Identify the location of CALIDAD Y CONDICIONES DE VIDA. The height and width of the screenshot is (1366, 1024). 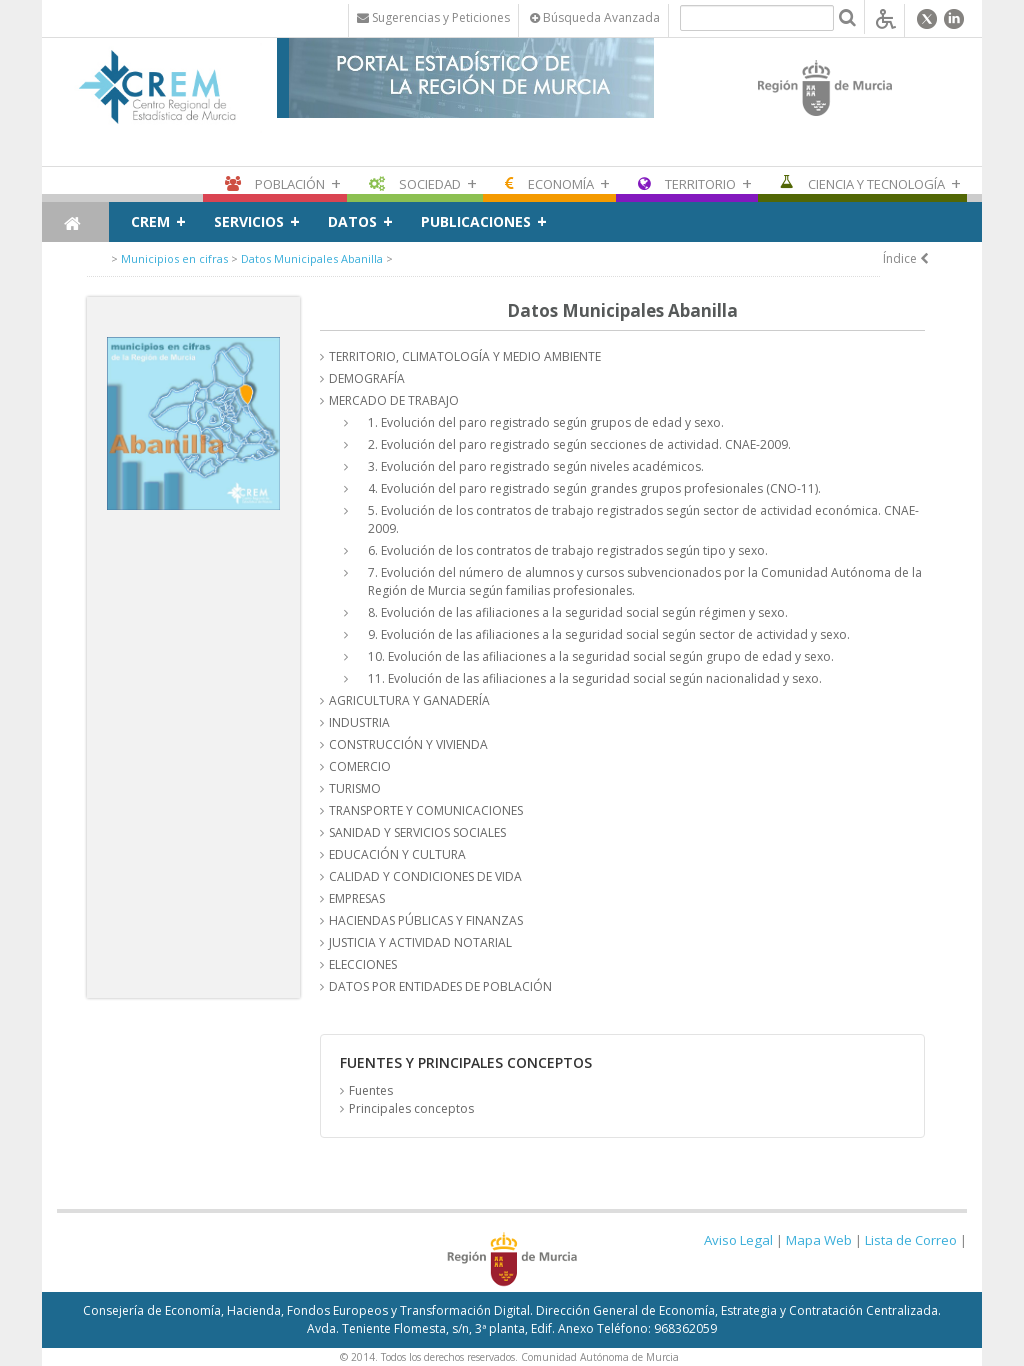
(425, 876).